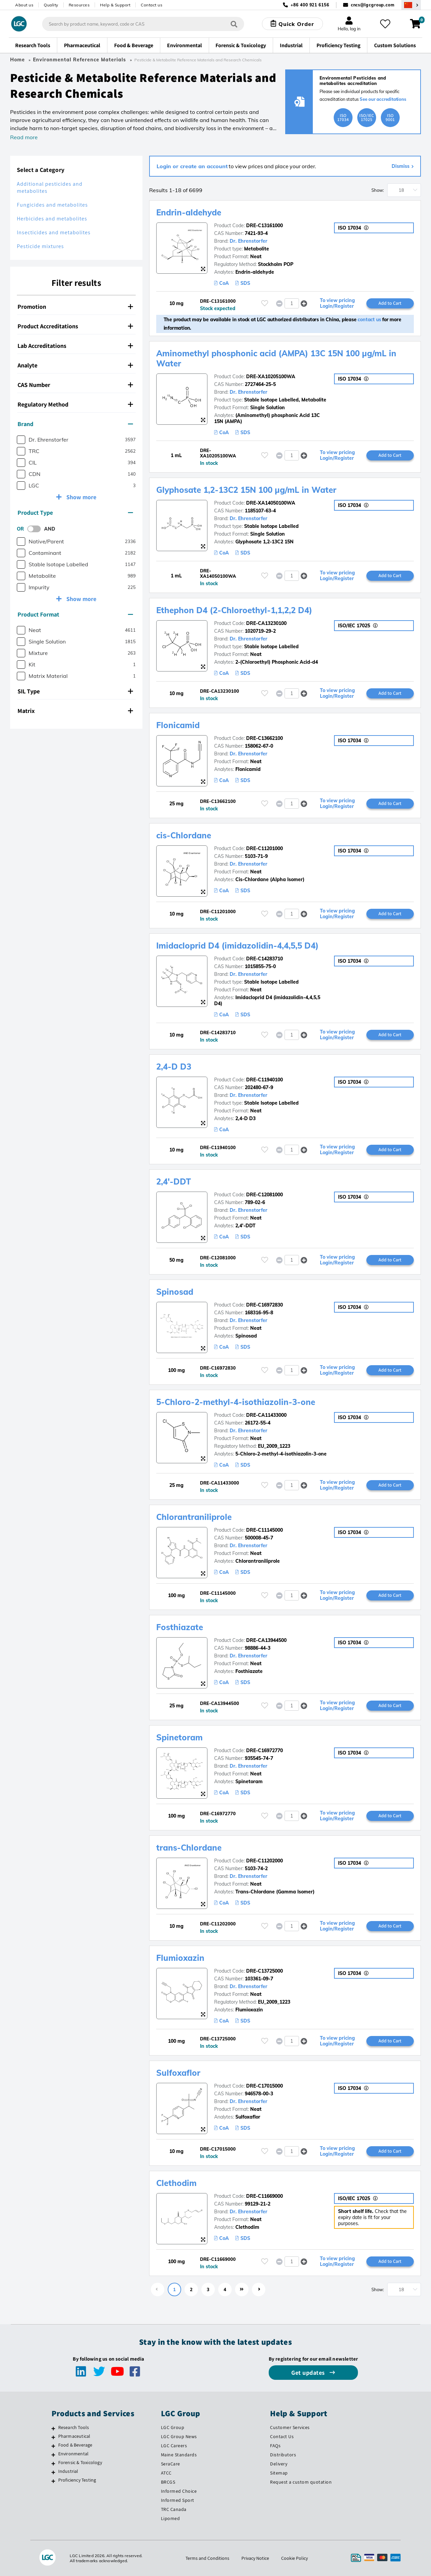 The width and height of the screenshot is (431, 2576). Describe the element at coordinates (264, 848) in the screenshot. I see `DRE-C11201000` at that location.